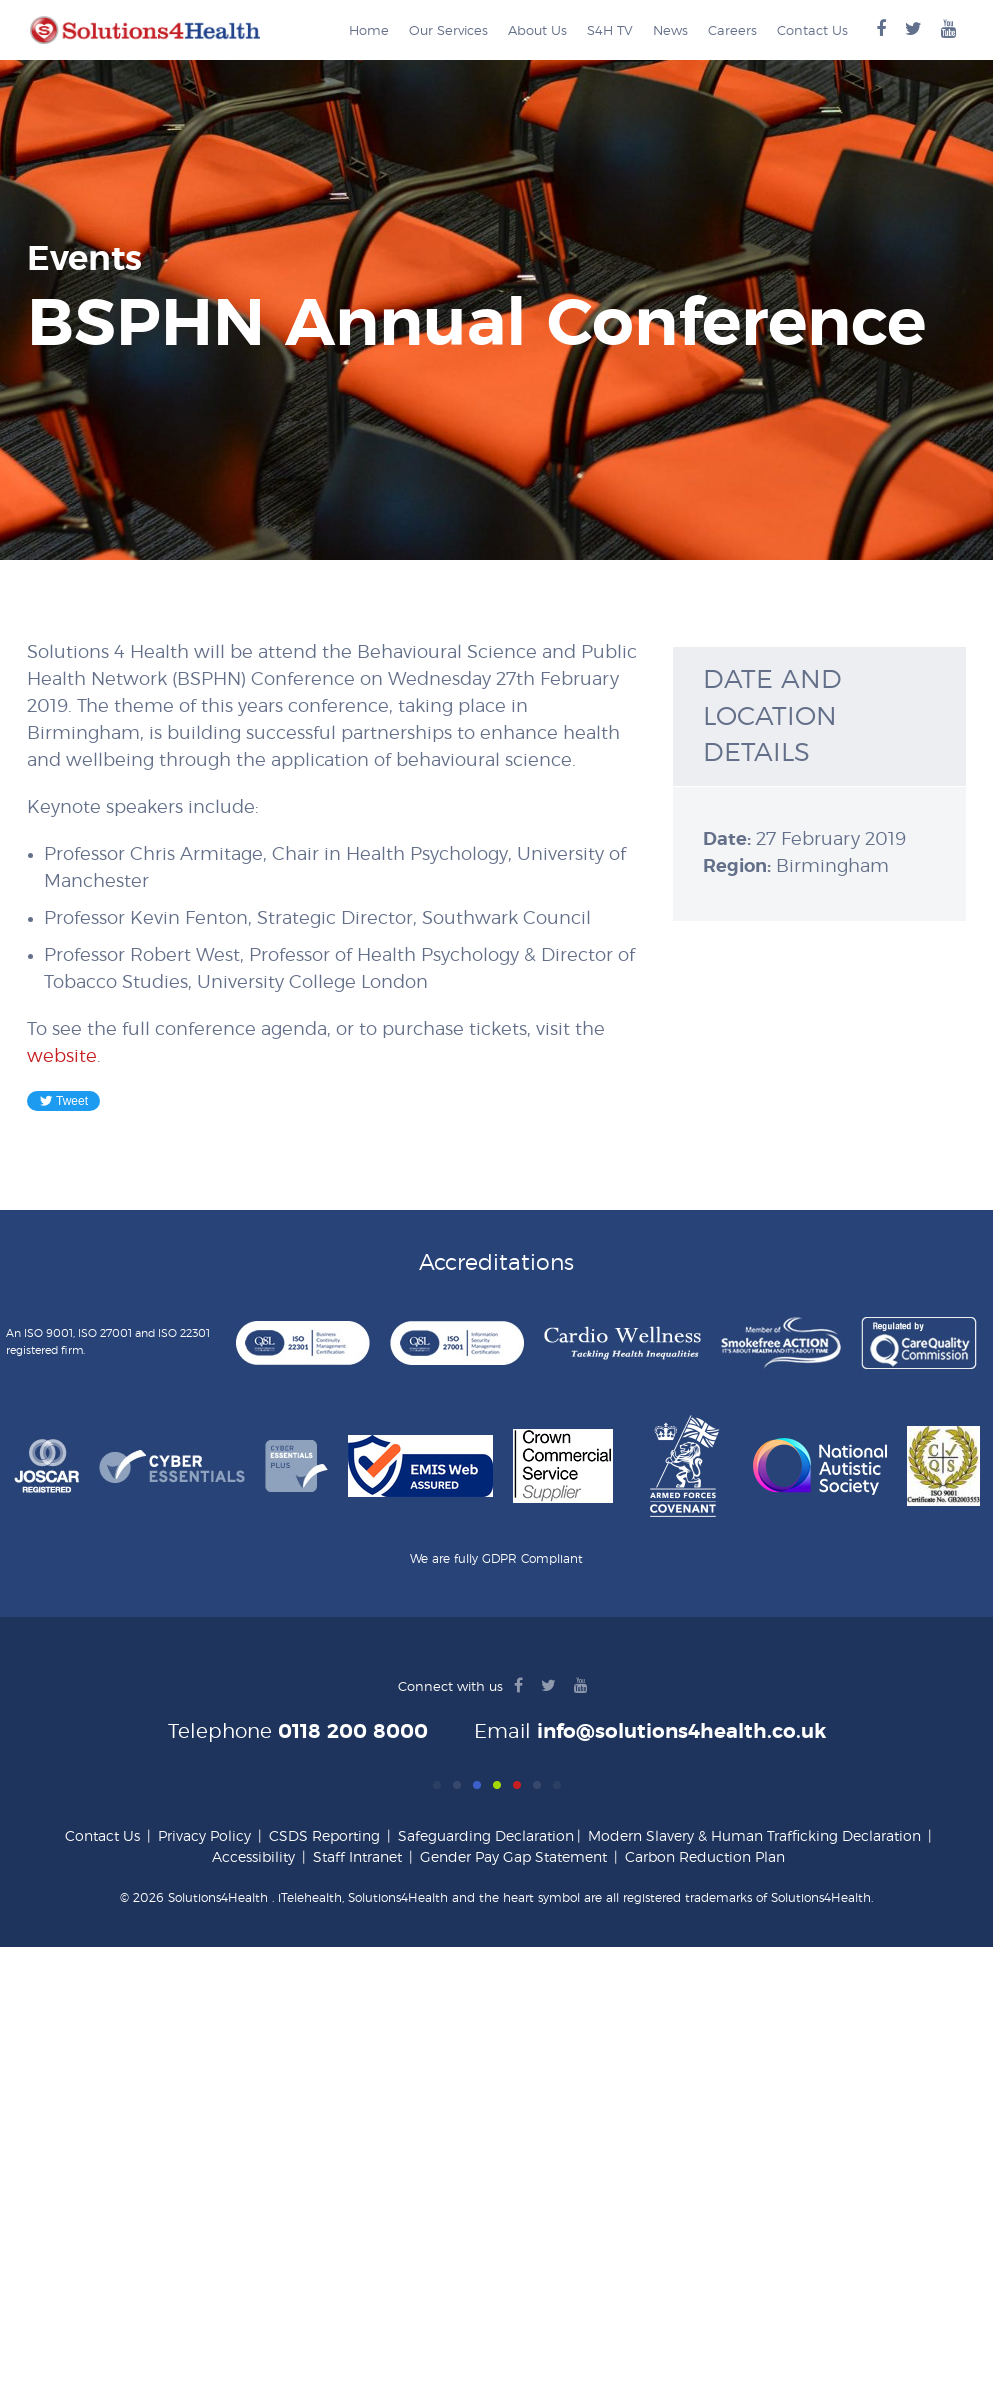 The height and width of the screenshot is (2398, 993). I want to click on News, so click(670, 31).